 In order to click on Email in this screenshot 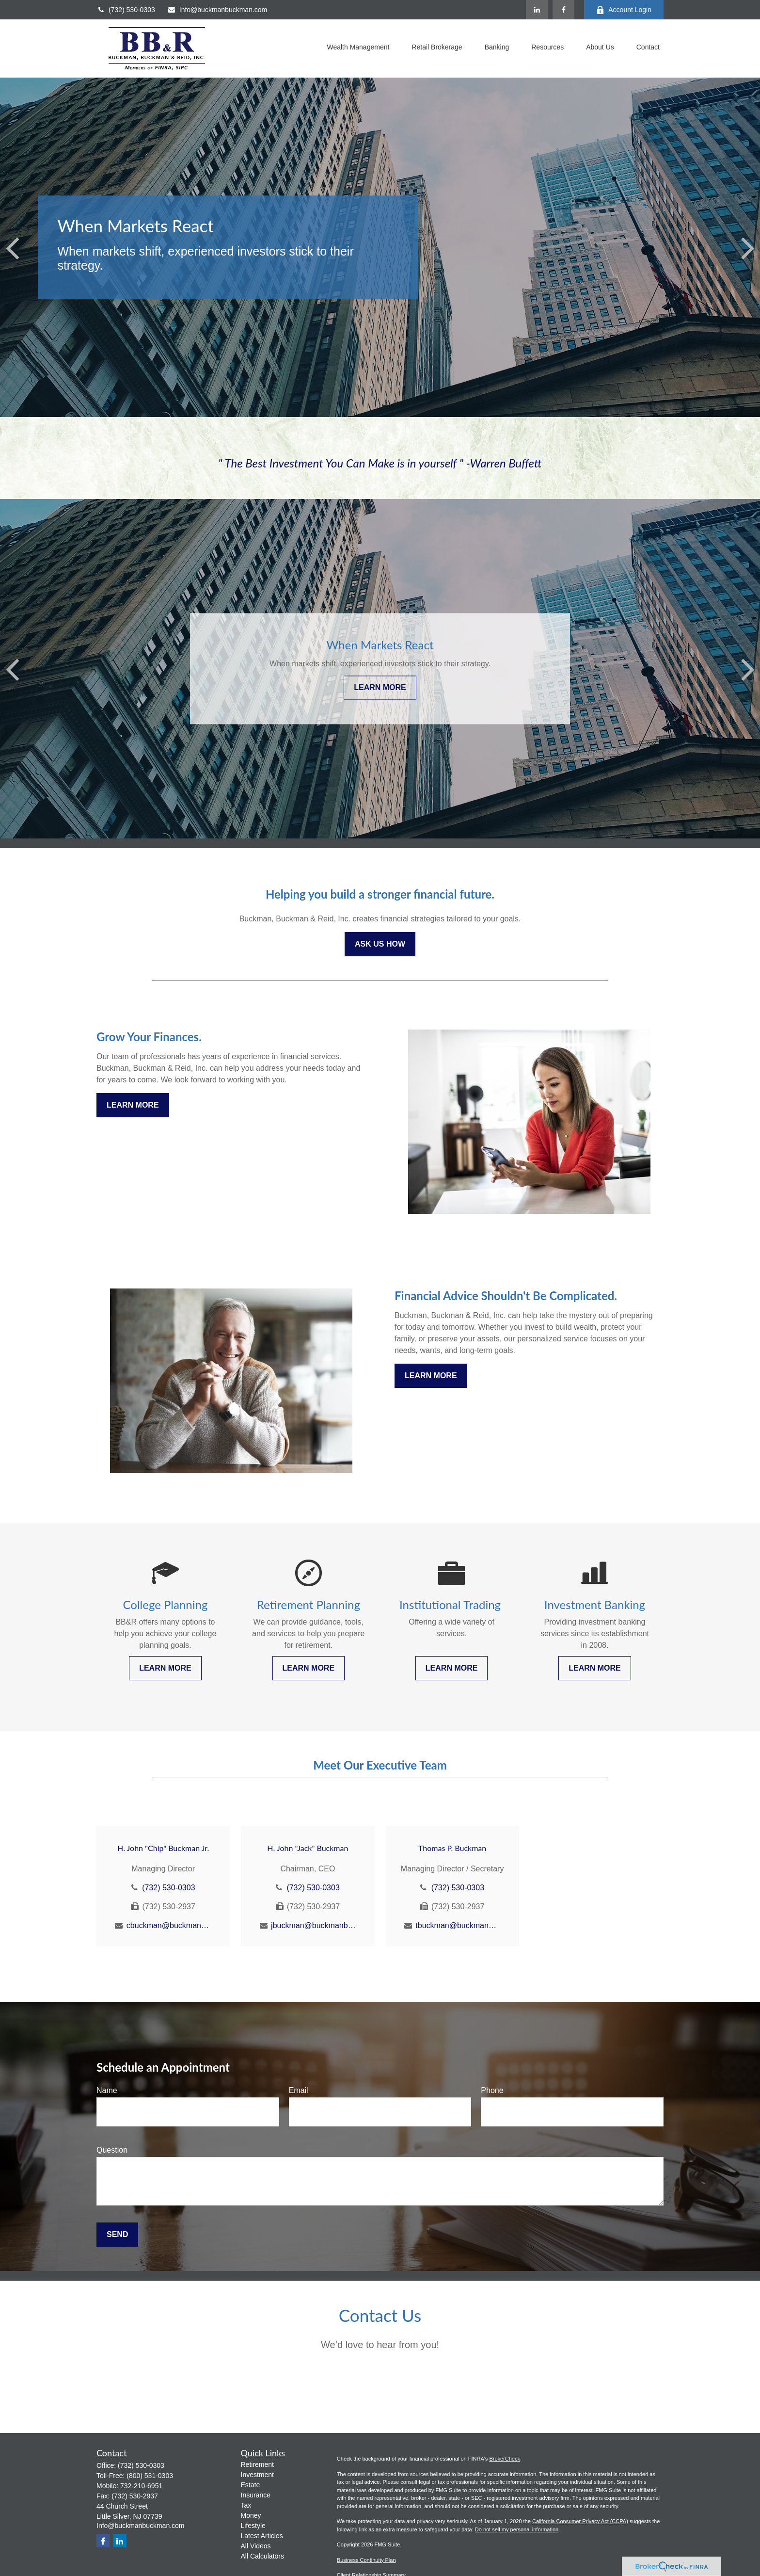, I will do `click(298, 2090)`.